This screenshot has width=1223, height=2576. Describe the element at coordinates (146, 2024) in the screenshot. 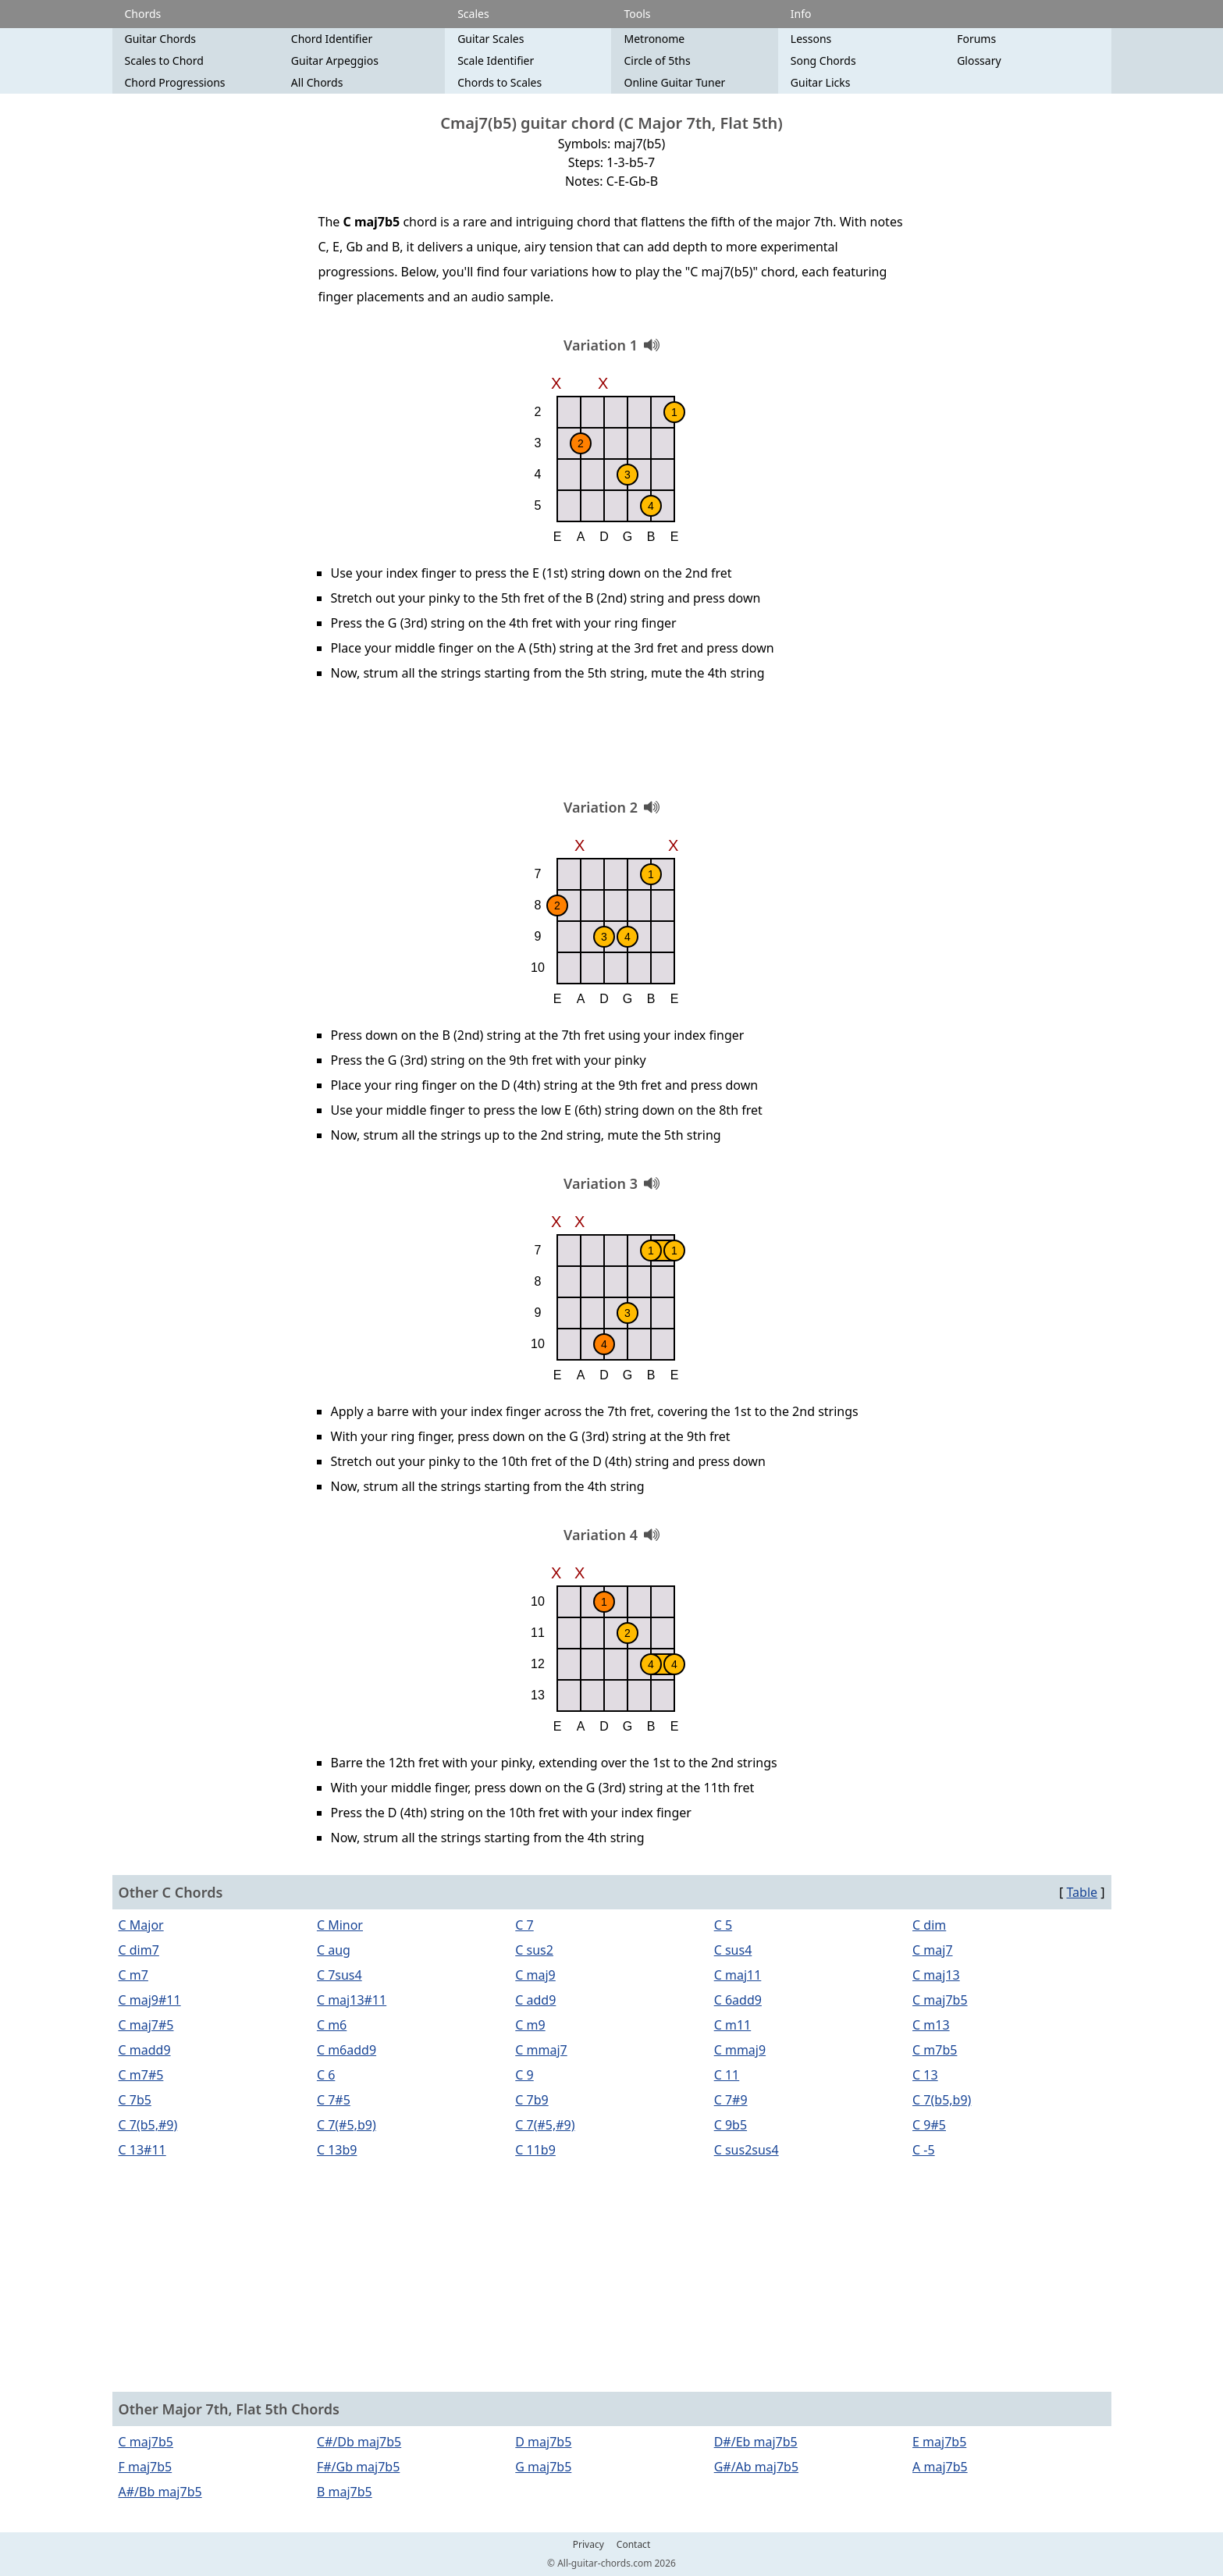

I see `C maj7#5` at that location.